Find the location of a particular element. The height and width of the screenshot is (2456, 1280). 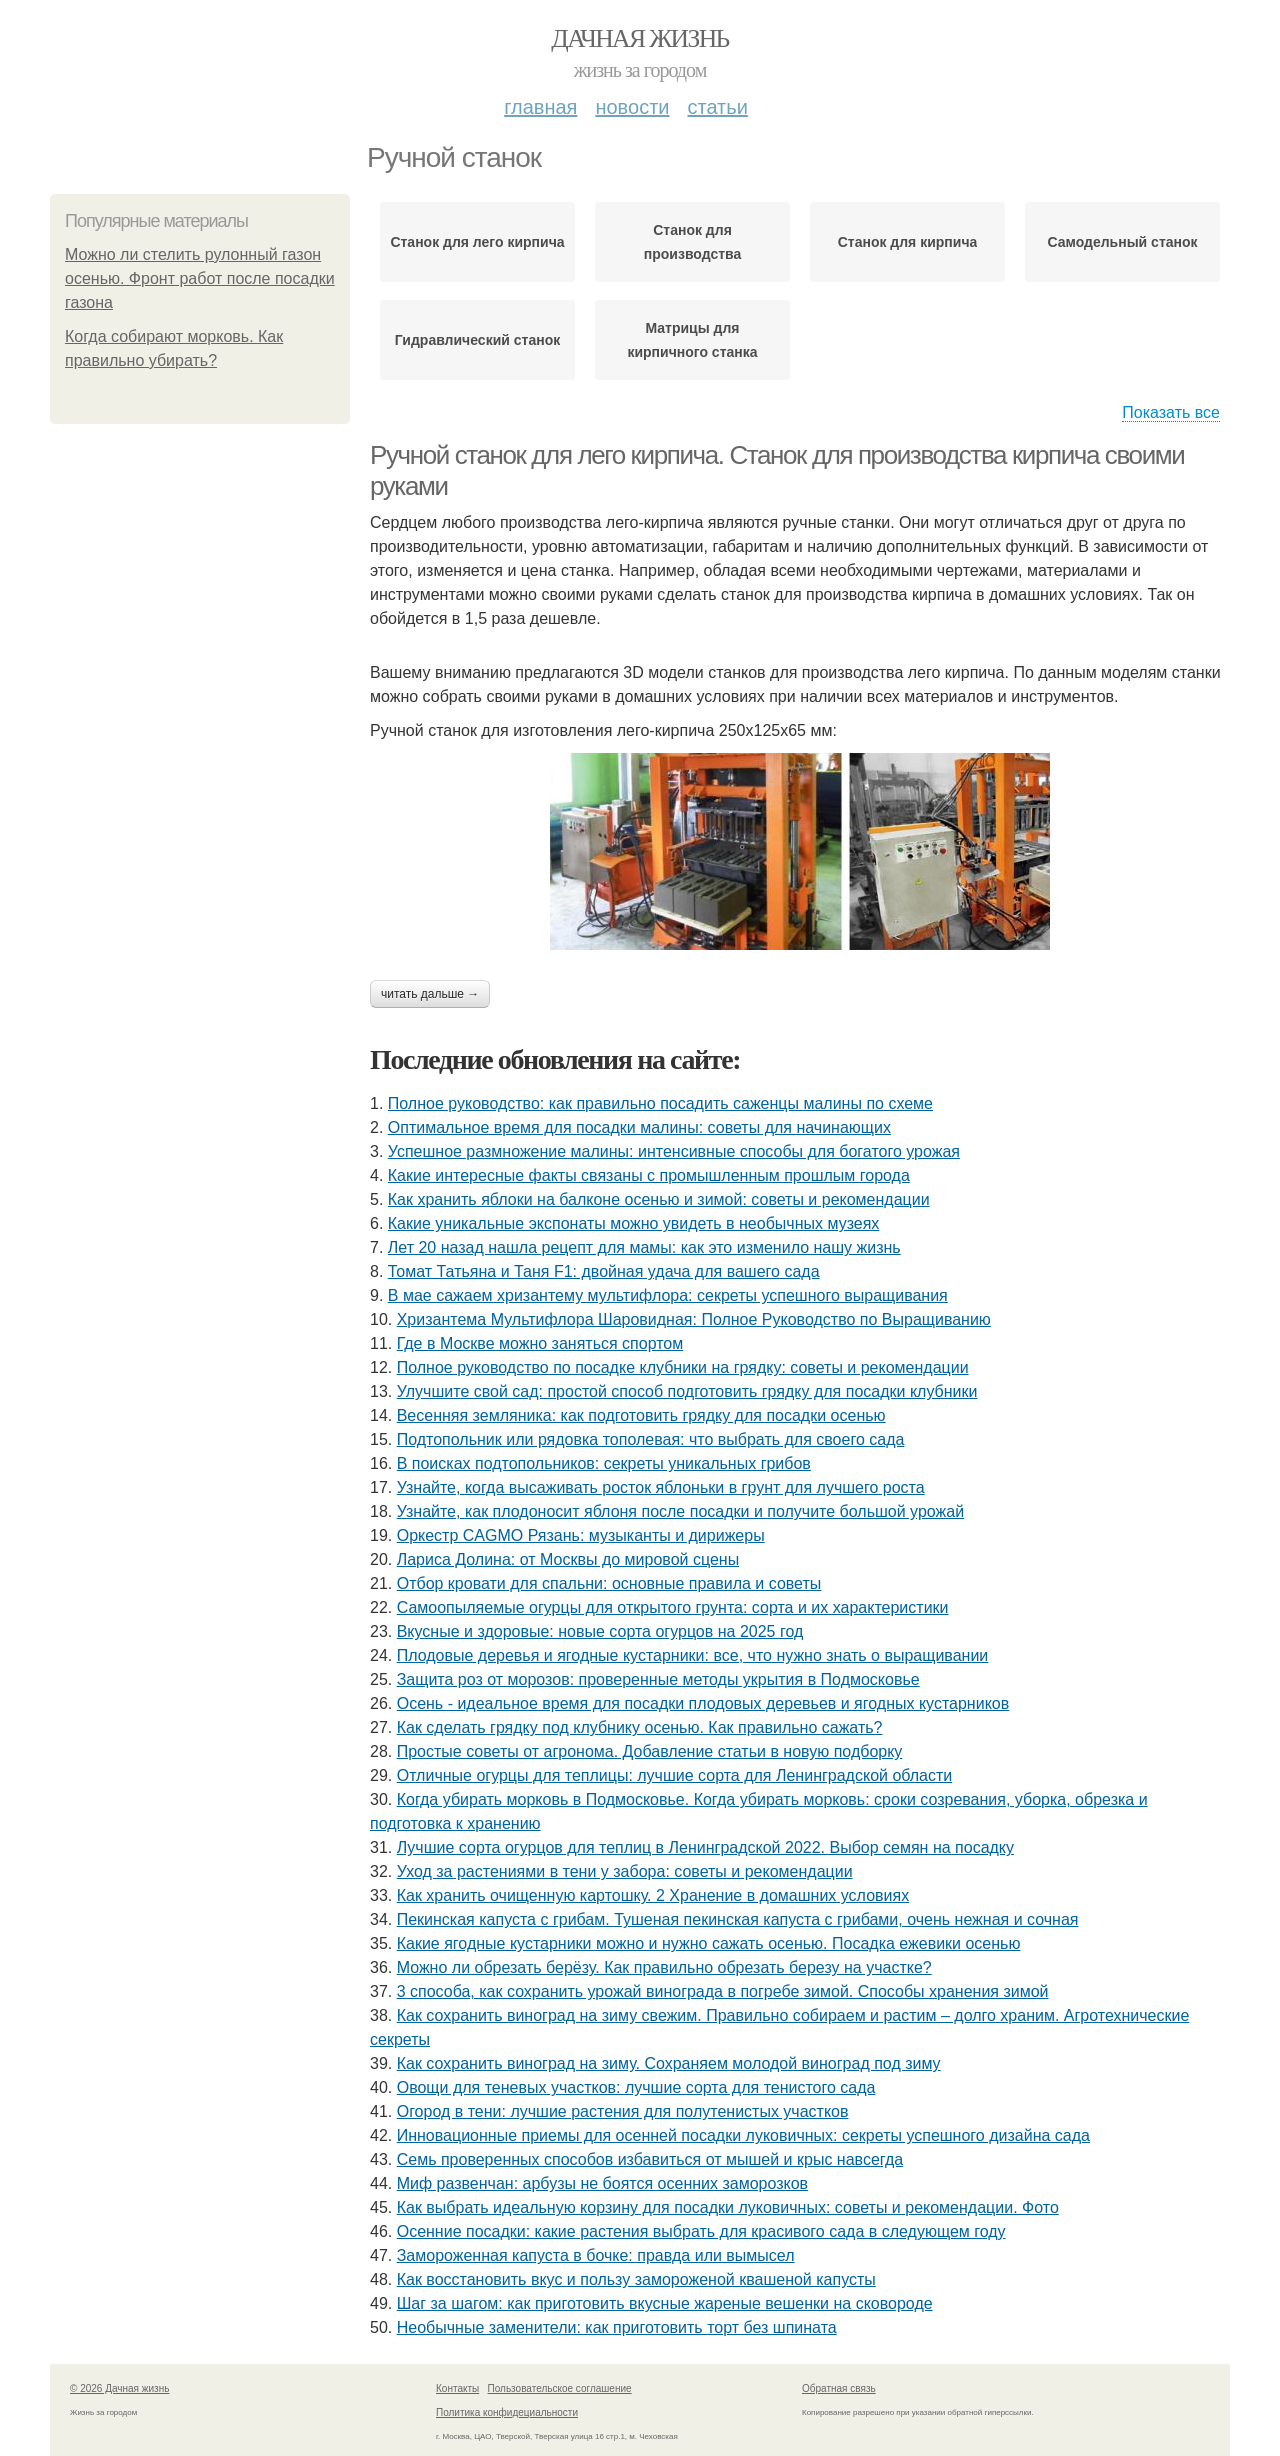

Необычные заменители: как приготовить торт без шпината is located at coordinates (617, 2327).